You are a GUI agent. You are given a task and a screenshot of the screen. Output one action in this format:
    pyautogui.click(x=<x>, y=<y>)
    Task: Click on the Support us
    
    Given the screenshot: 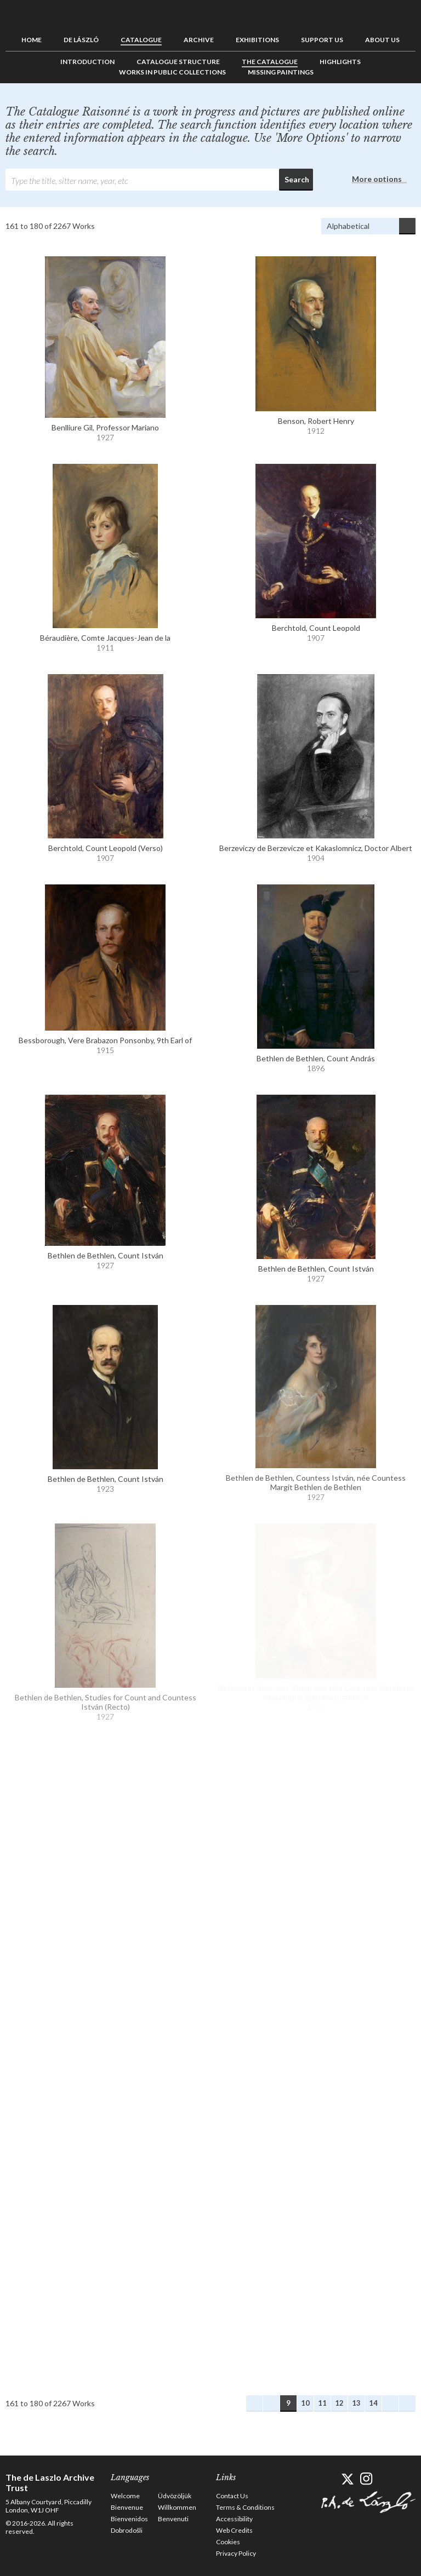 What is the action you would take?
    pyautogui.click(x=322, y=40)
    